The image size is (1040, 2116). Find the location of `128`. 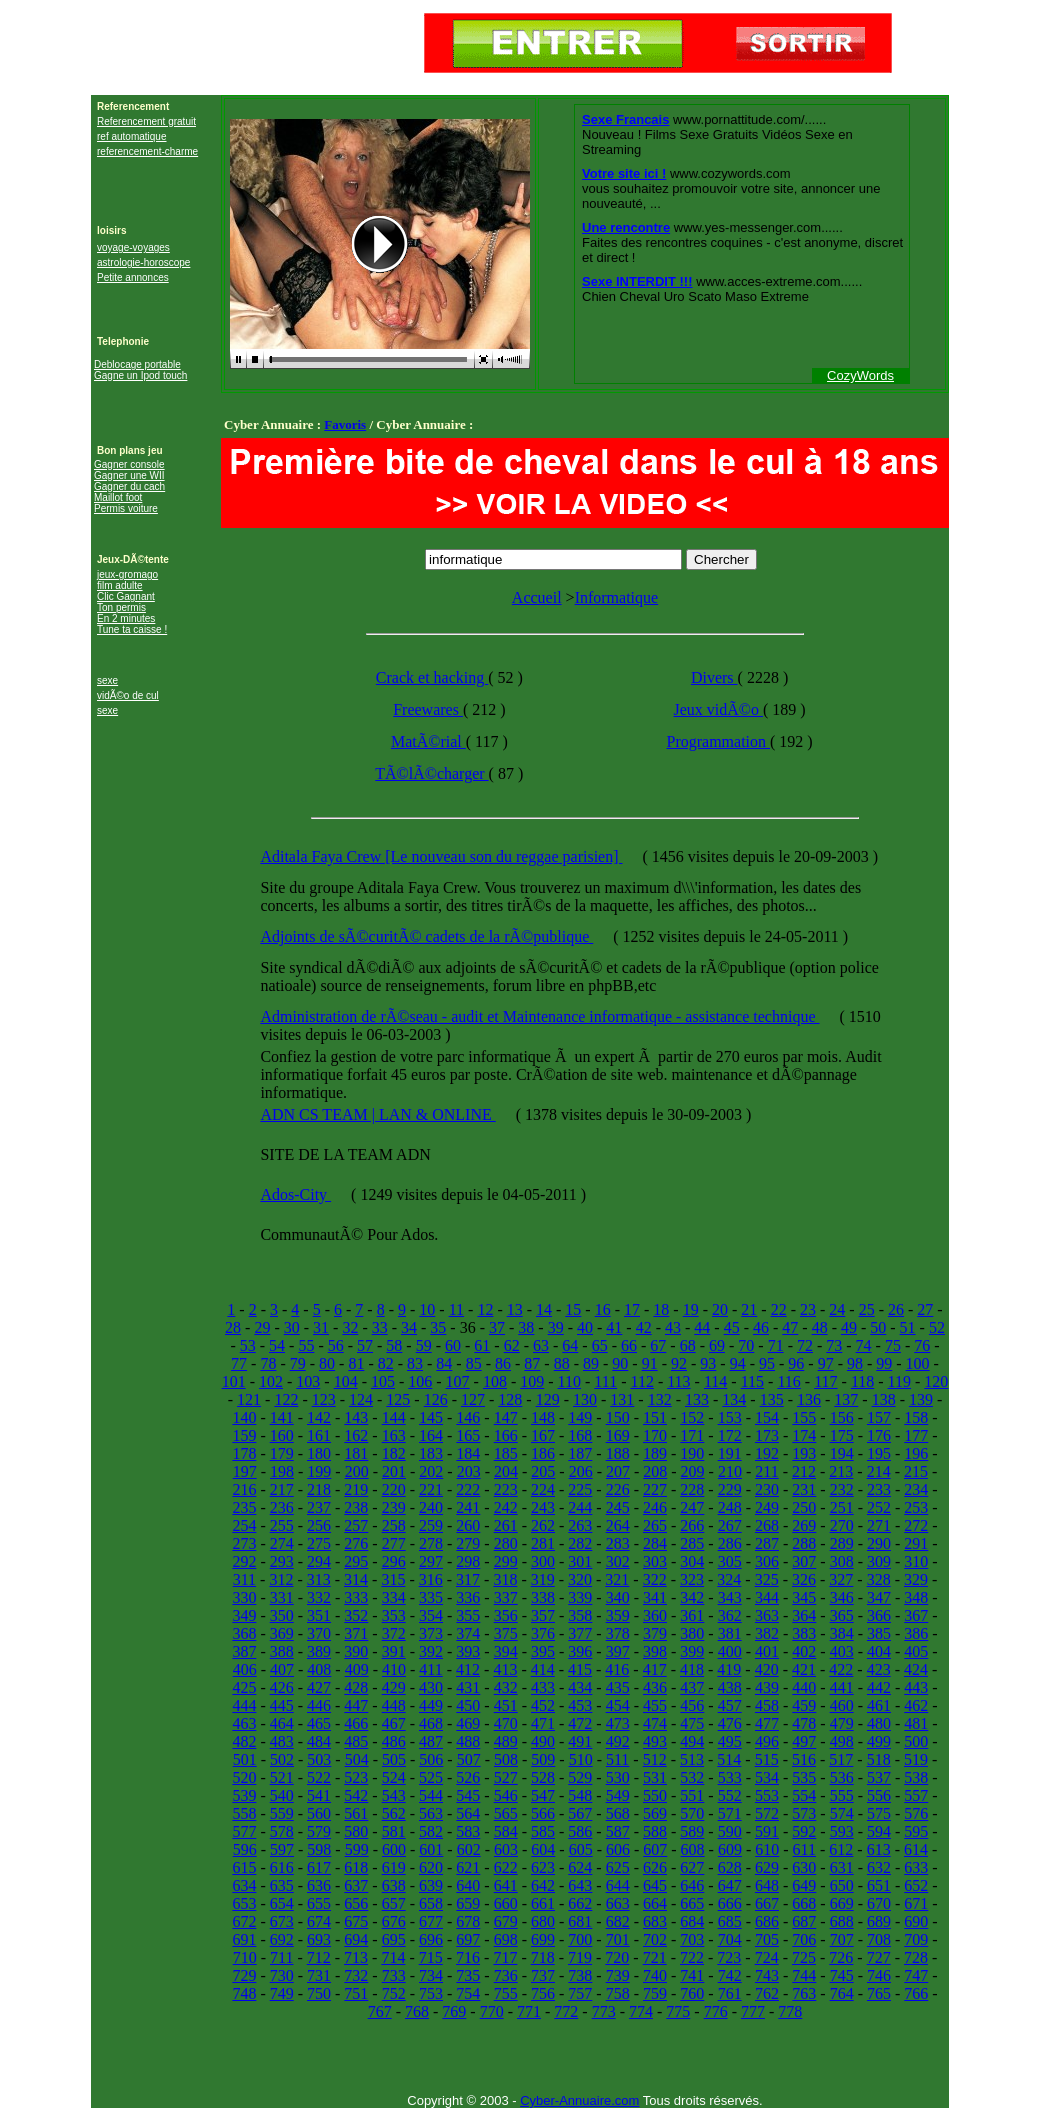

128 is located at coordinates (510, 1399).